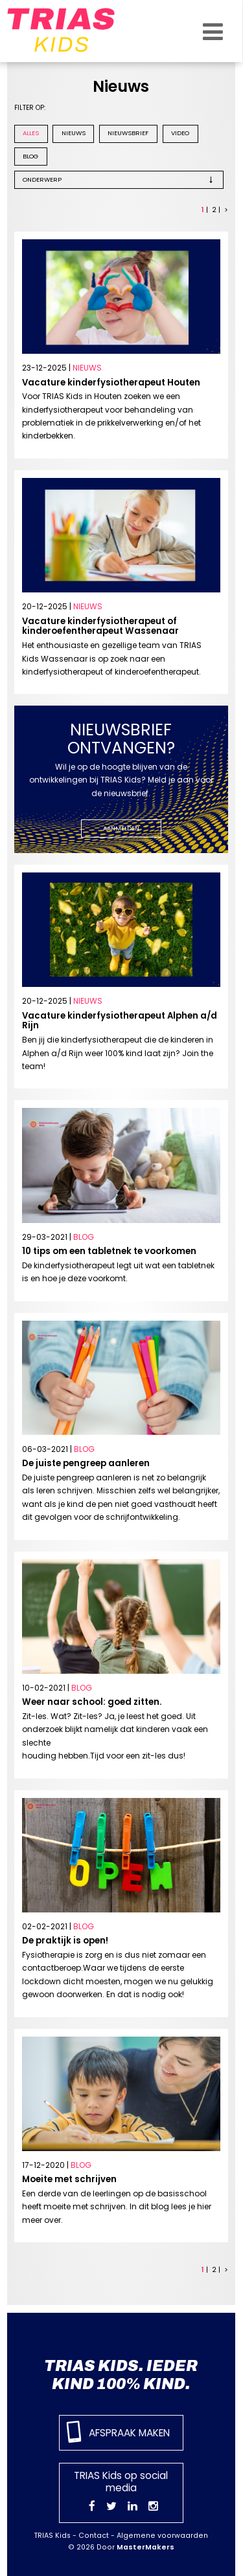  What do you see at coordinates (30, 156) in the screenshot?
I see `Blog` at bounding box center [30, 156].